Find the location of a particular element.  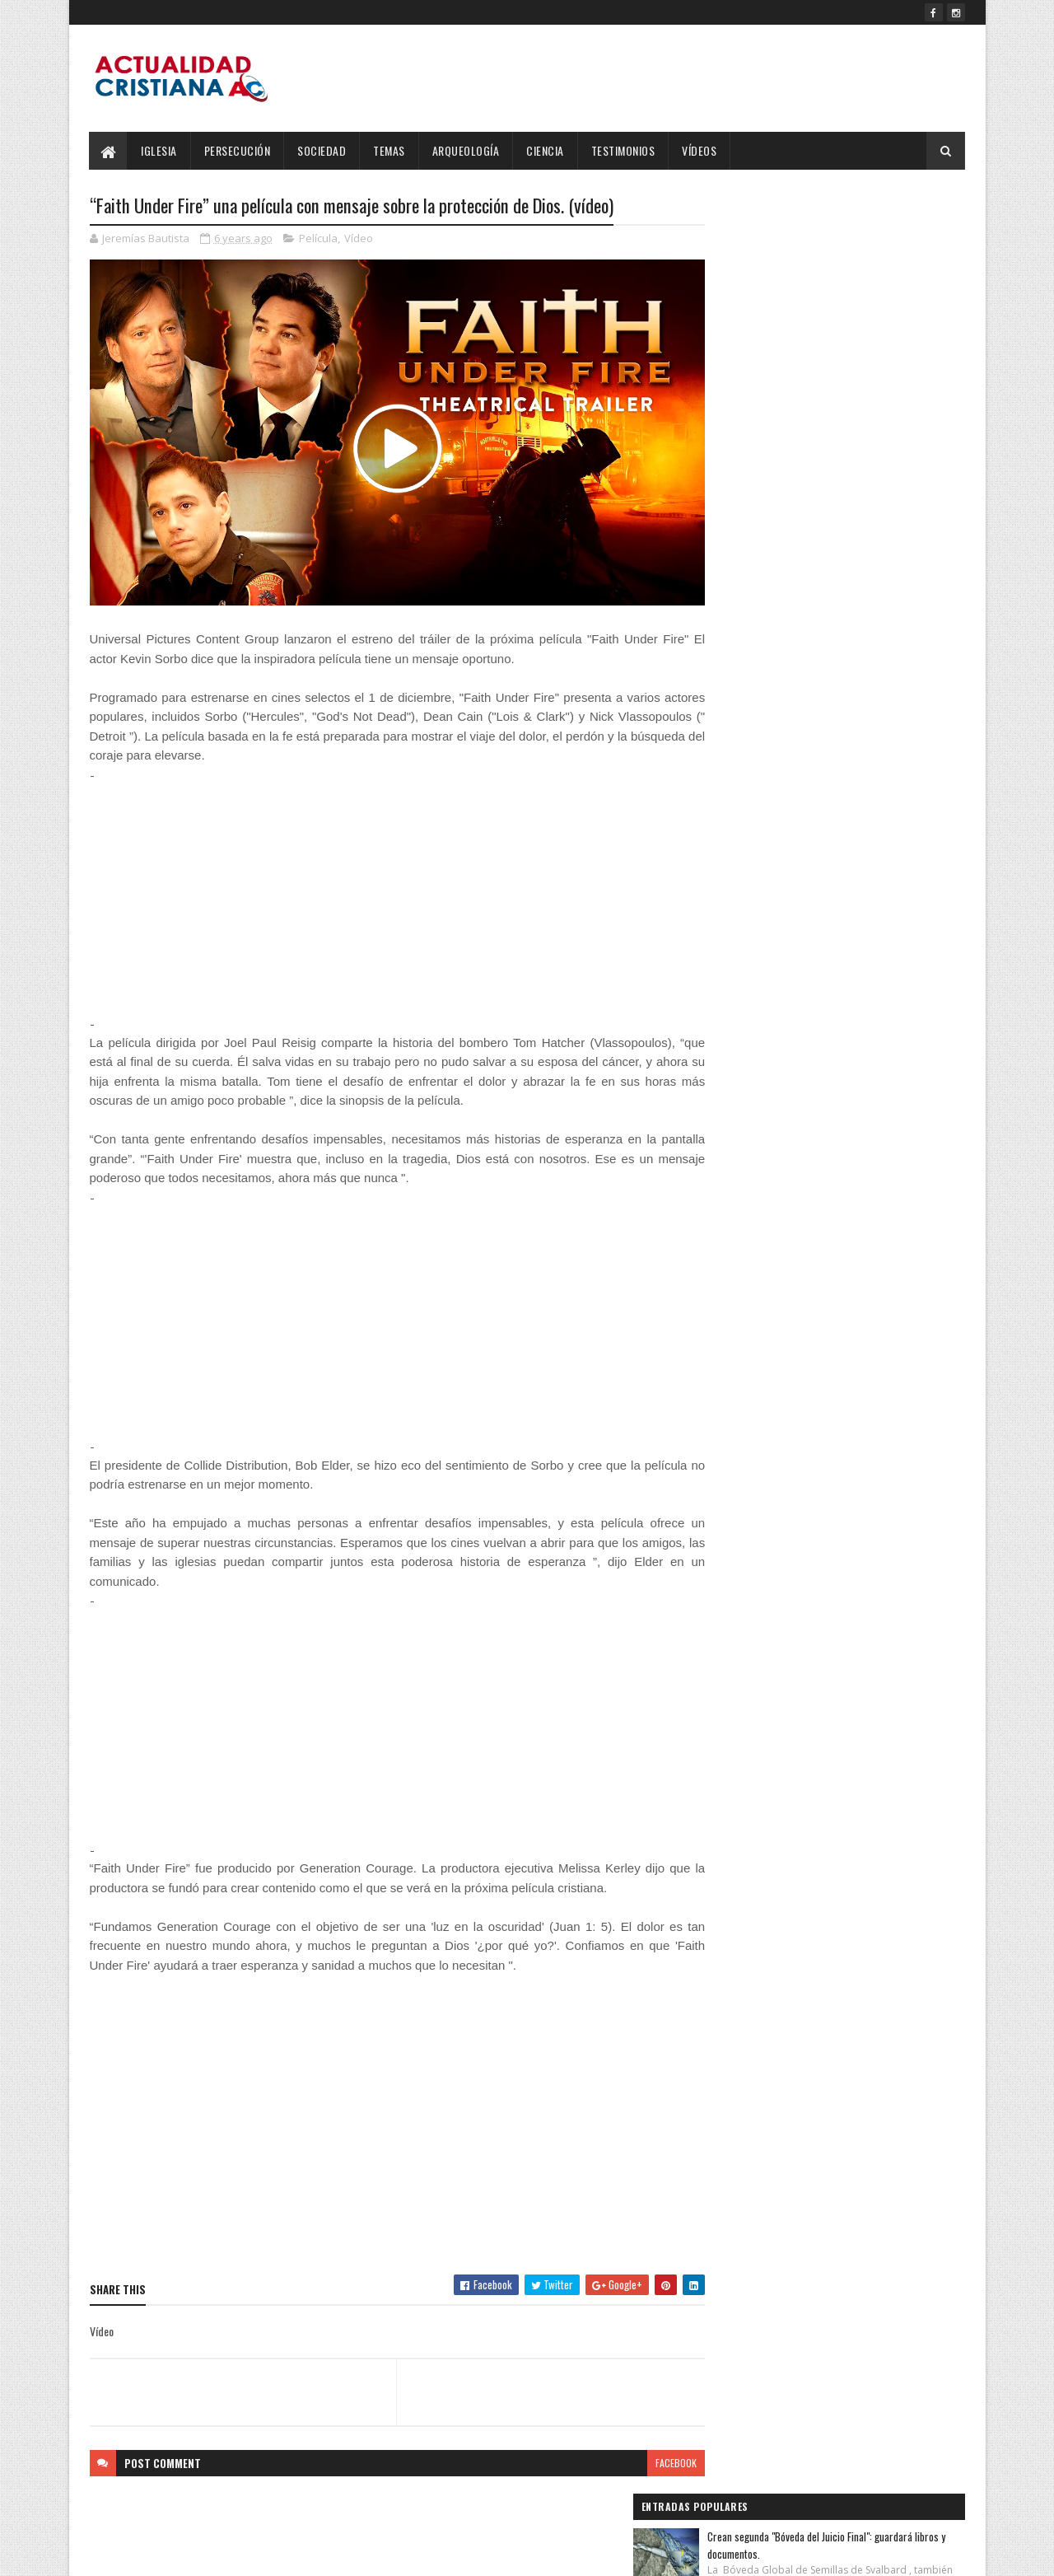

Ciencia is located at coordinates (546, 150).